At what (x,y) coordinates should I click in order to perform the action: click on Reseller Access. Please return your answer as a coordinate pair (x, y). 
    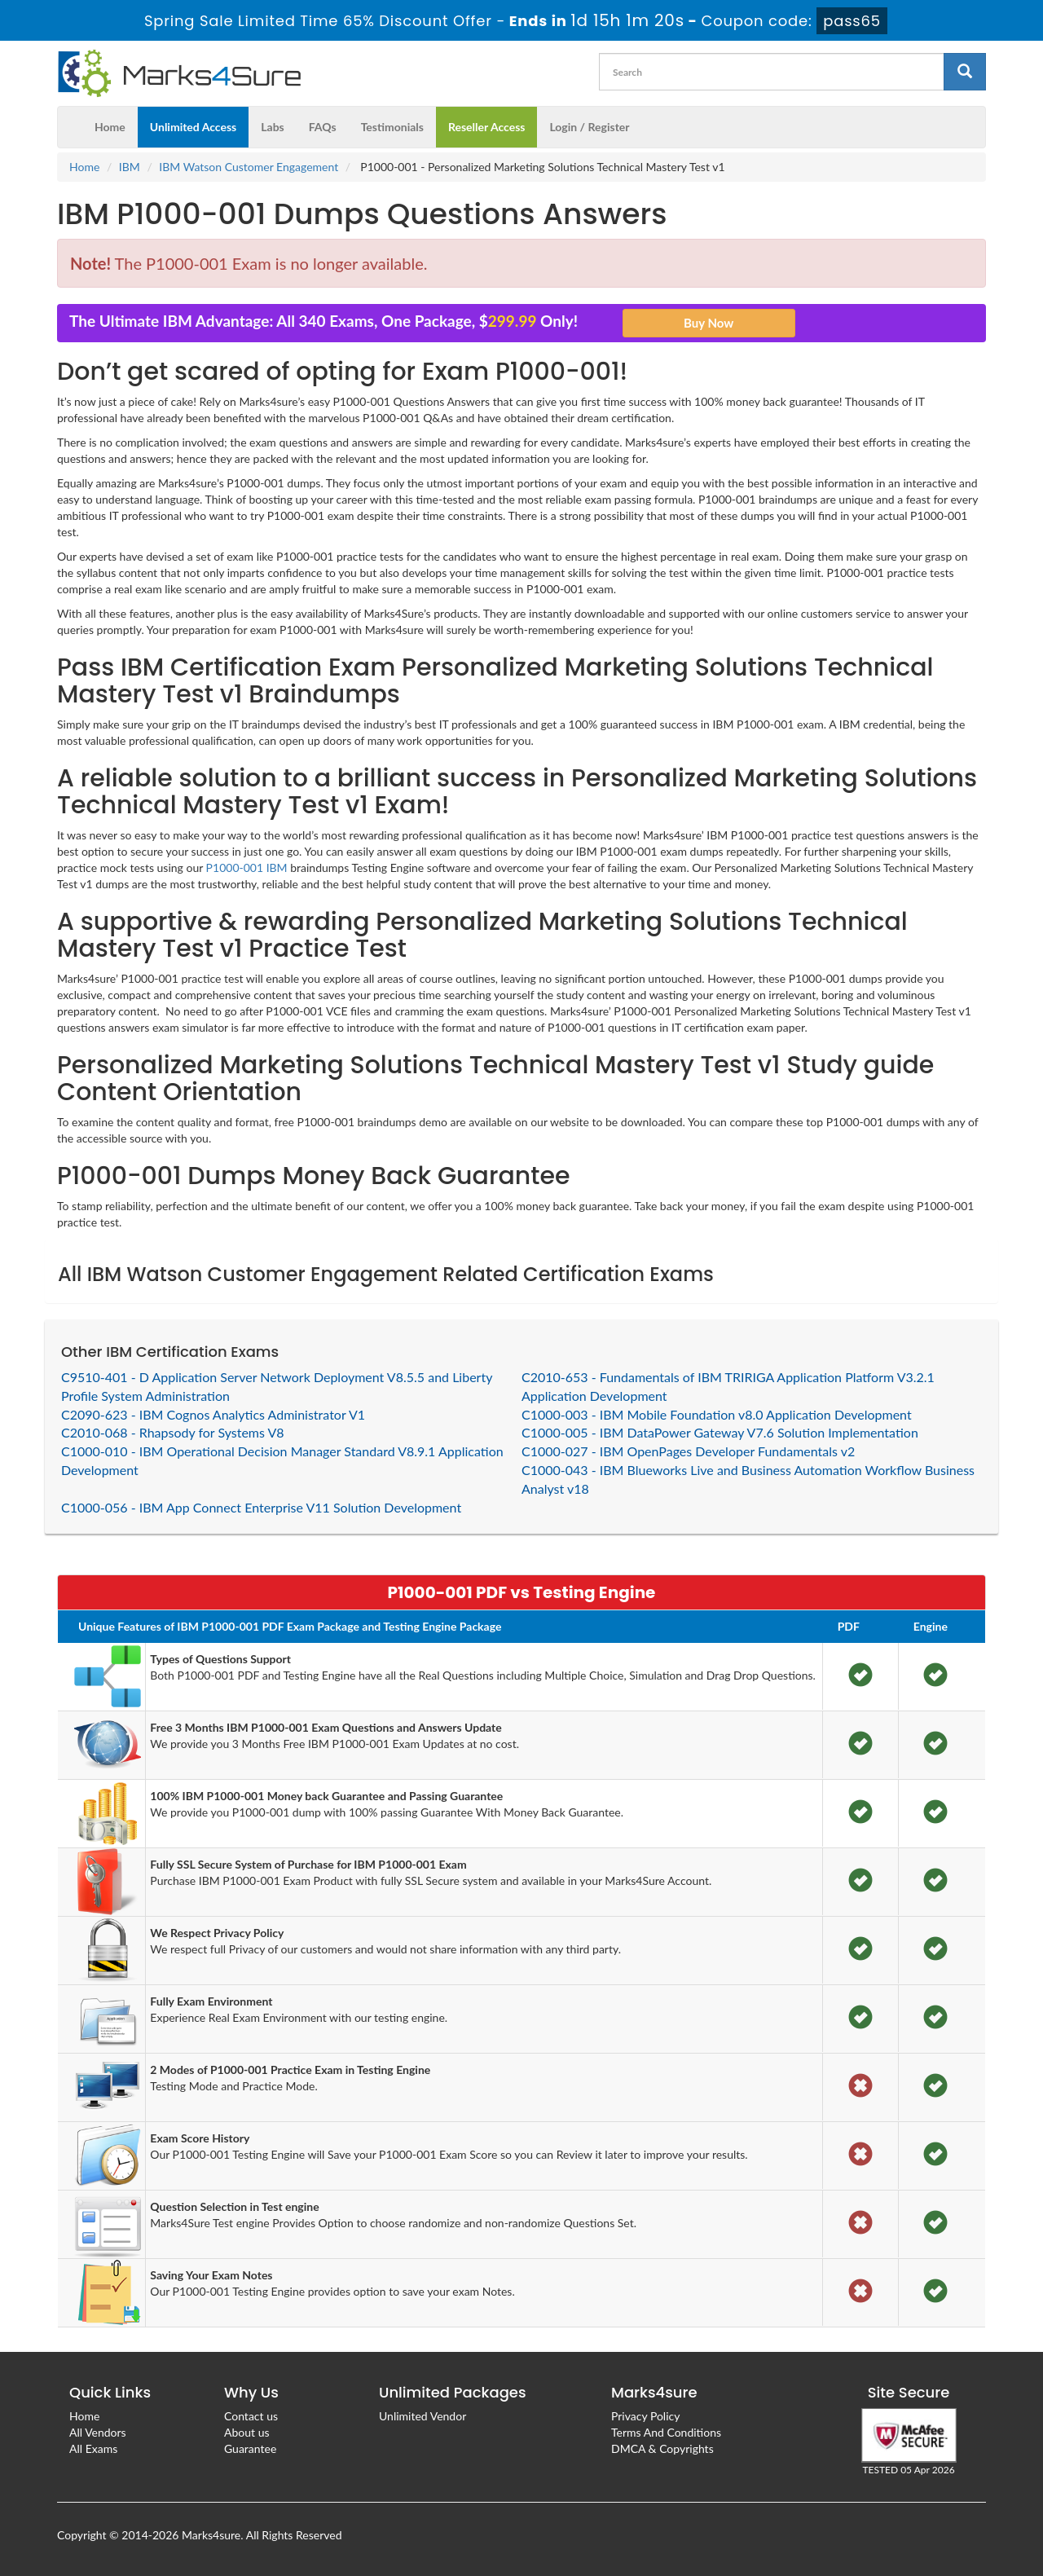
    Looking at the image, I should click on (487, 127).